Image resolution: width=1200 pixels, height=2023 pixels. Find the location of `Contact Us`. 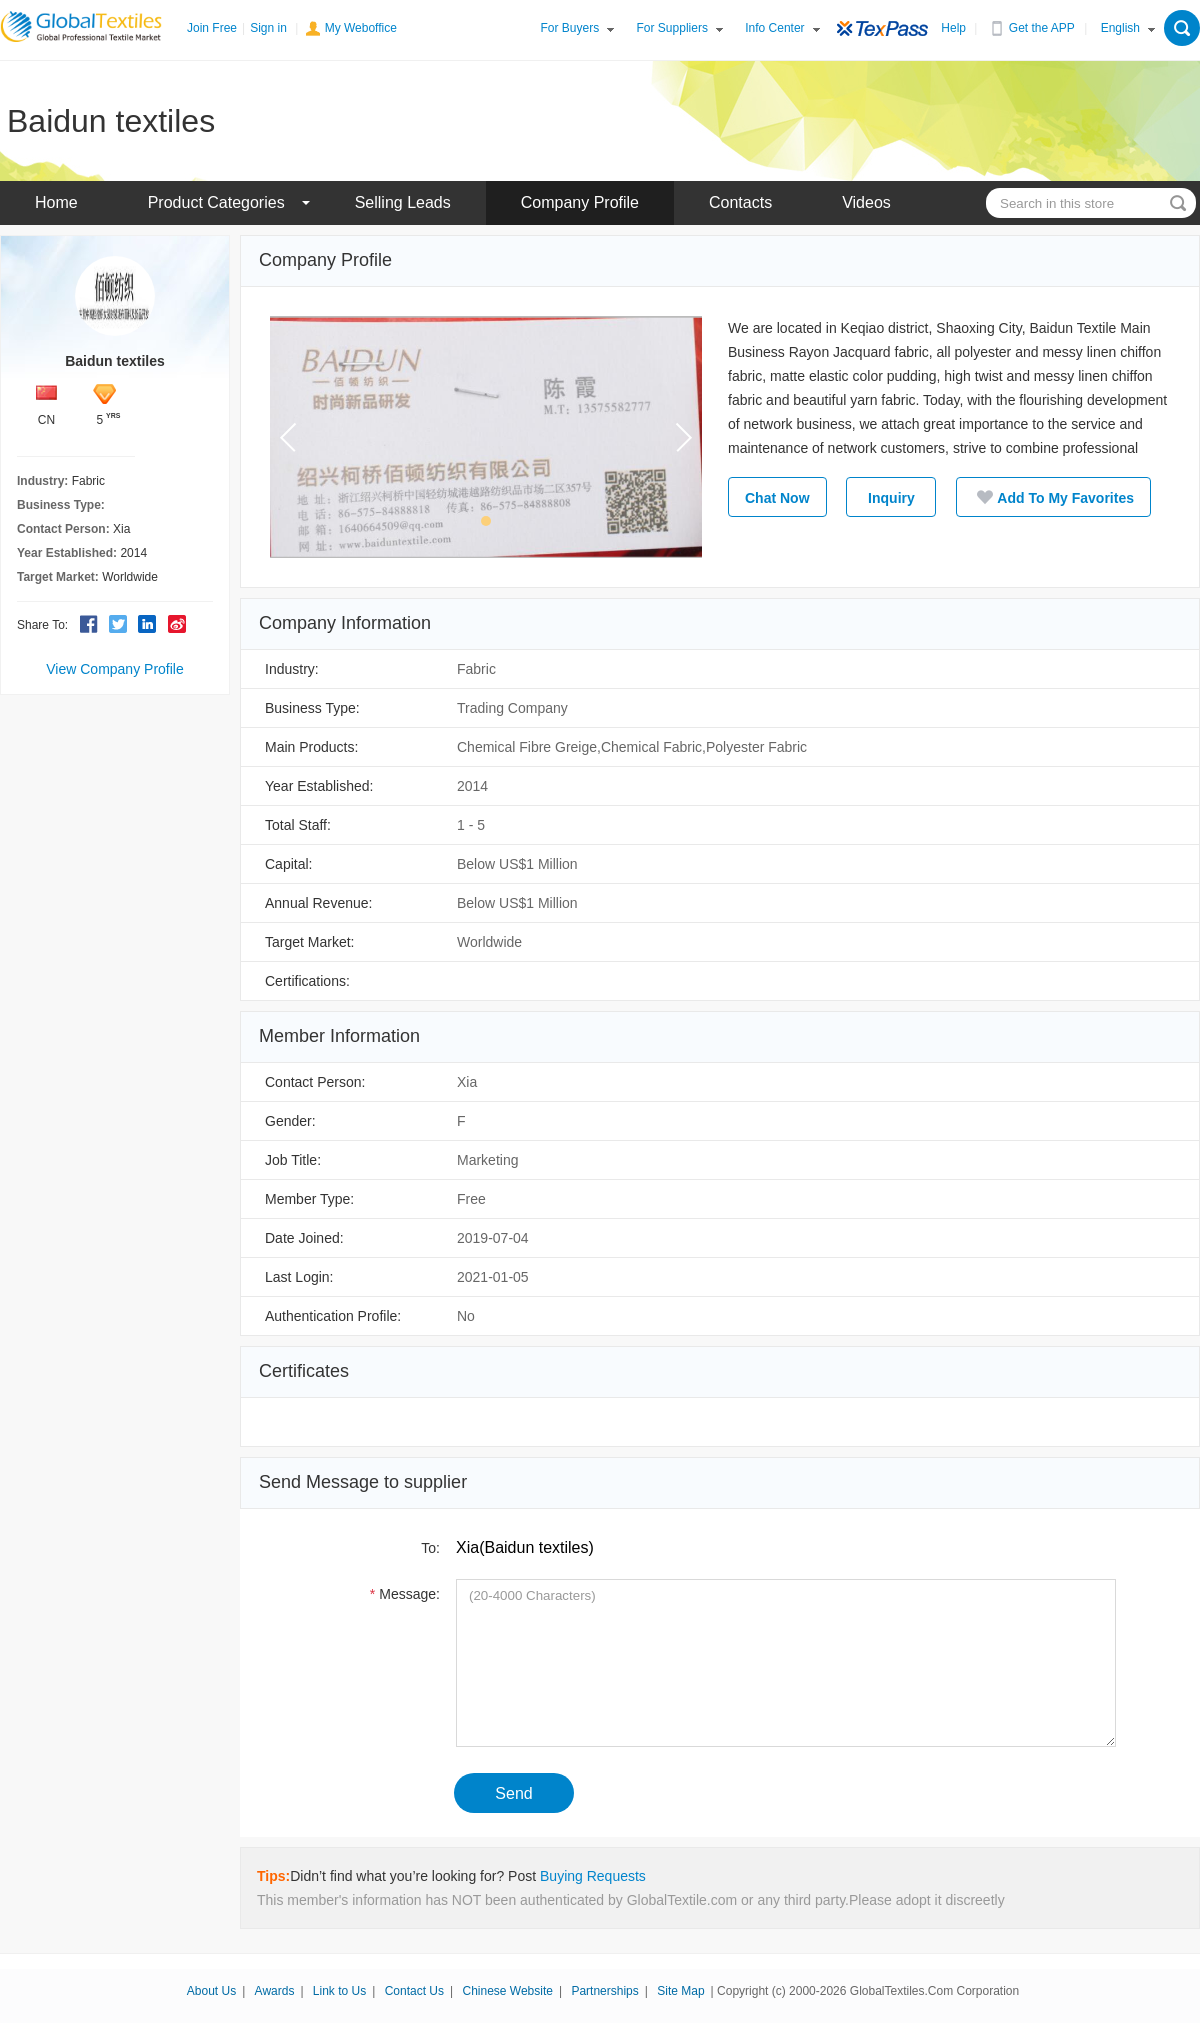

Contact Us is located at coordinates (414, 1991).